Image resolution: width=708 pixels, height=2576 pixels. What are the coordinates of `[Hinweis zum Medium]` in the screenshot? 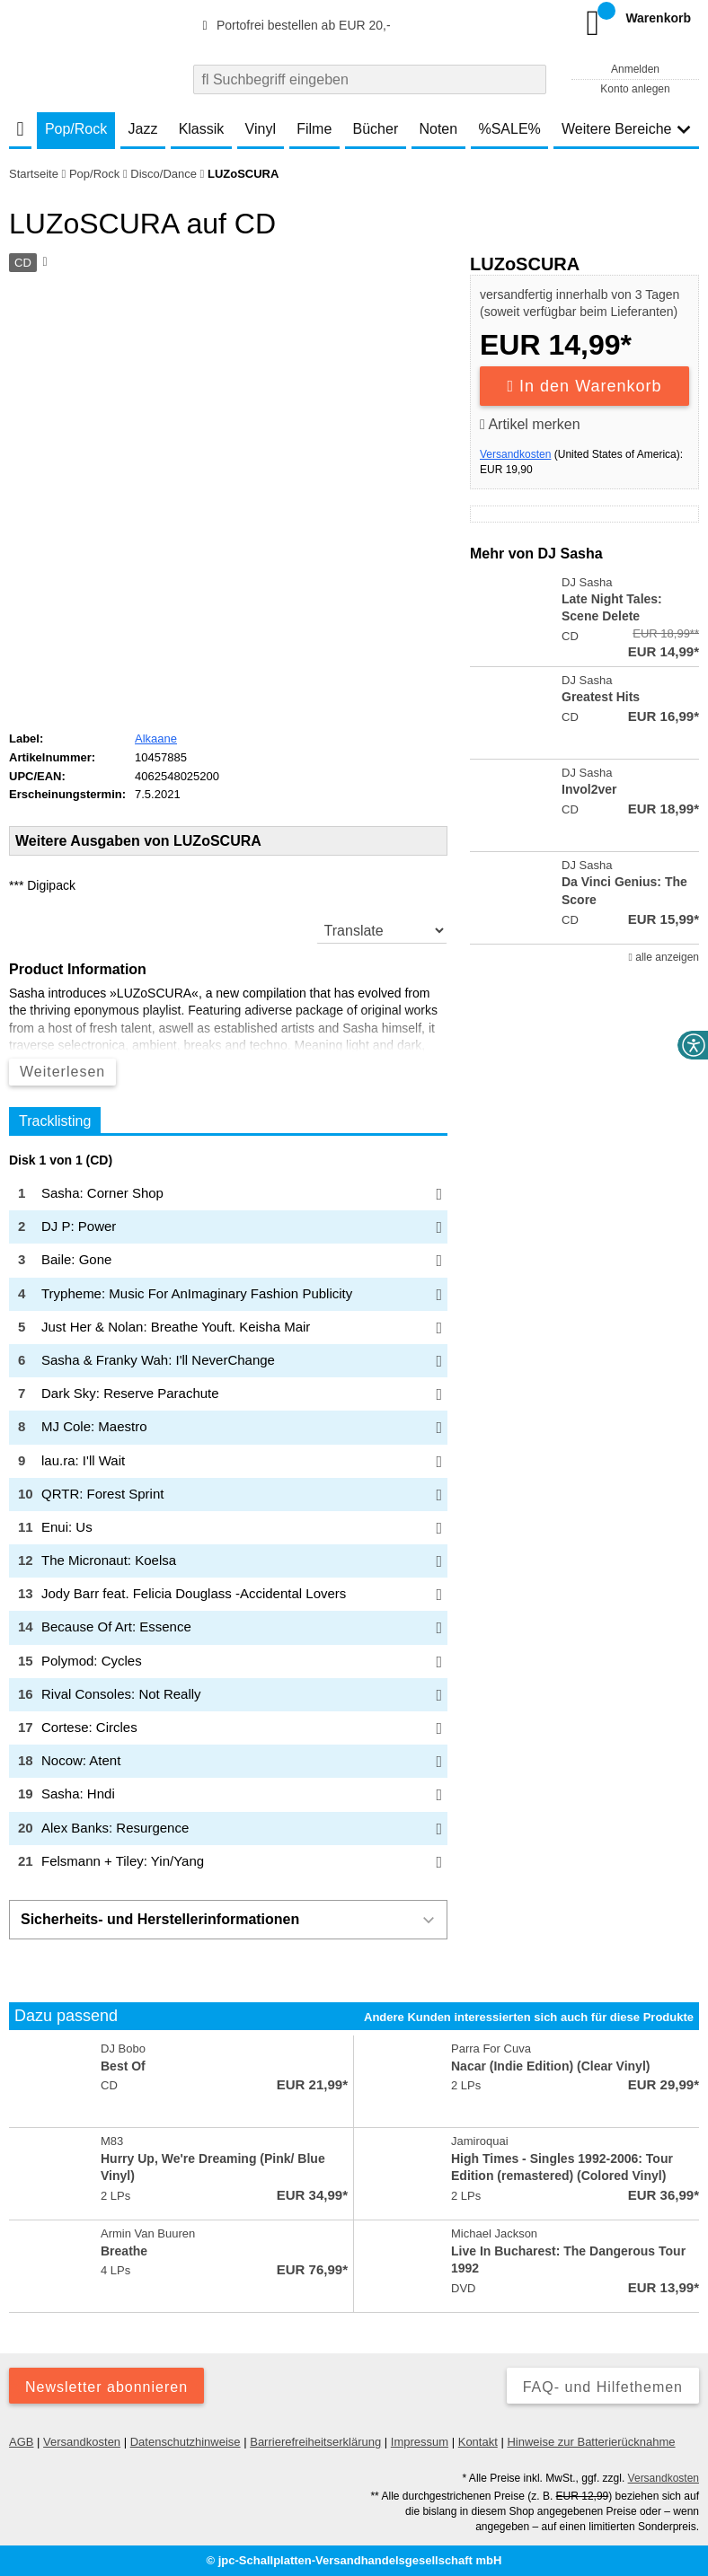 It's located at (43, 263).